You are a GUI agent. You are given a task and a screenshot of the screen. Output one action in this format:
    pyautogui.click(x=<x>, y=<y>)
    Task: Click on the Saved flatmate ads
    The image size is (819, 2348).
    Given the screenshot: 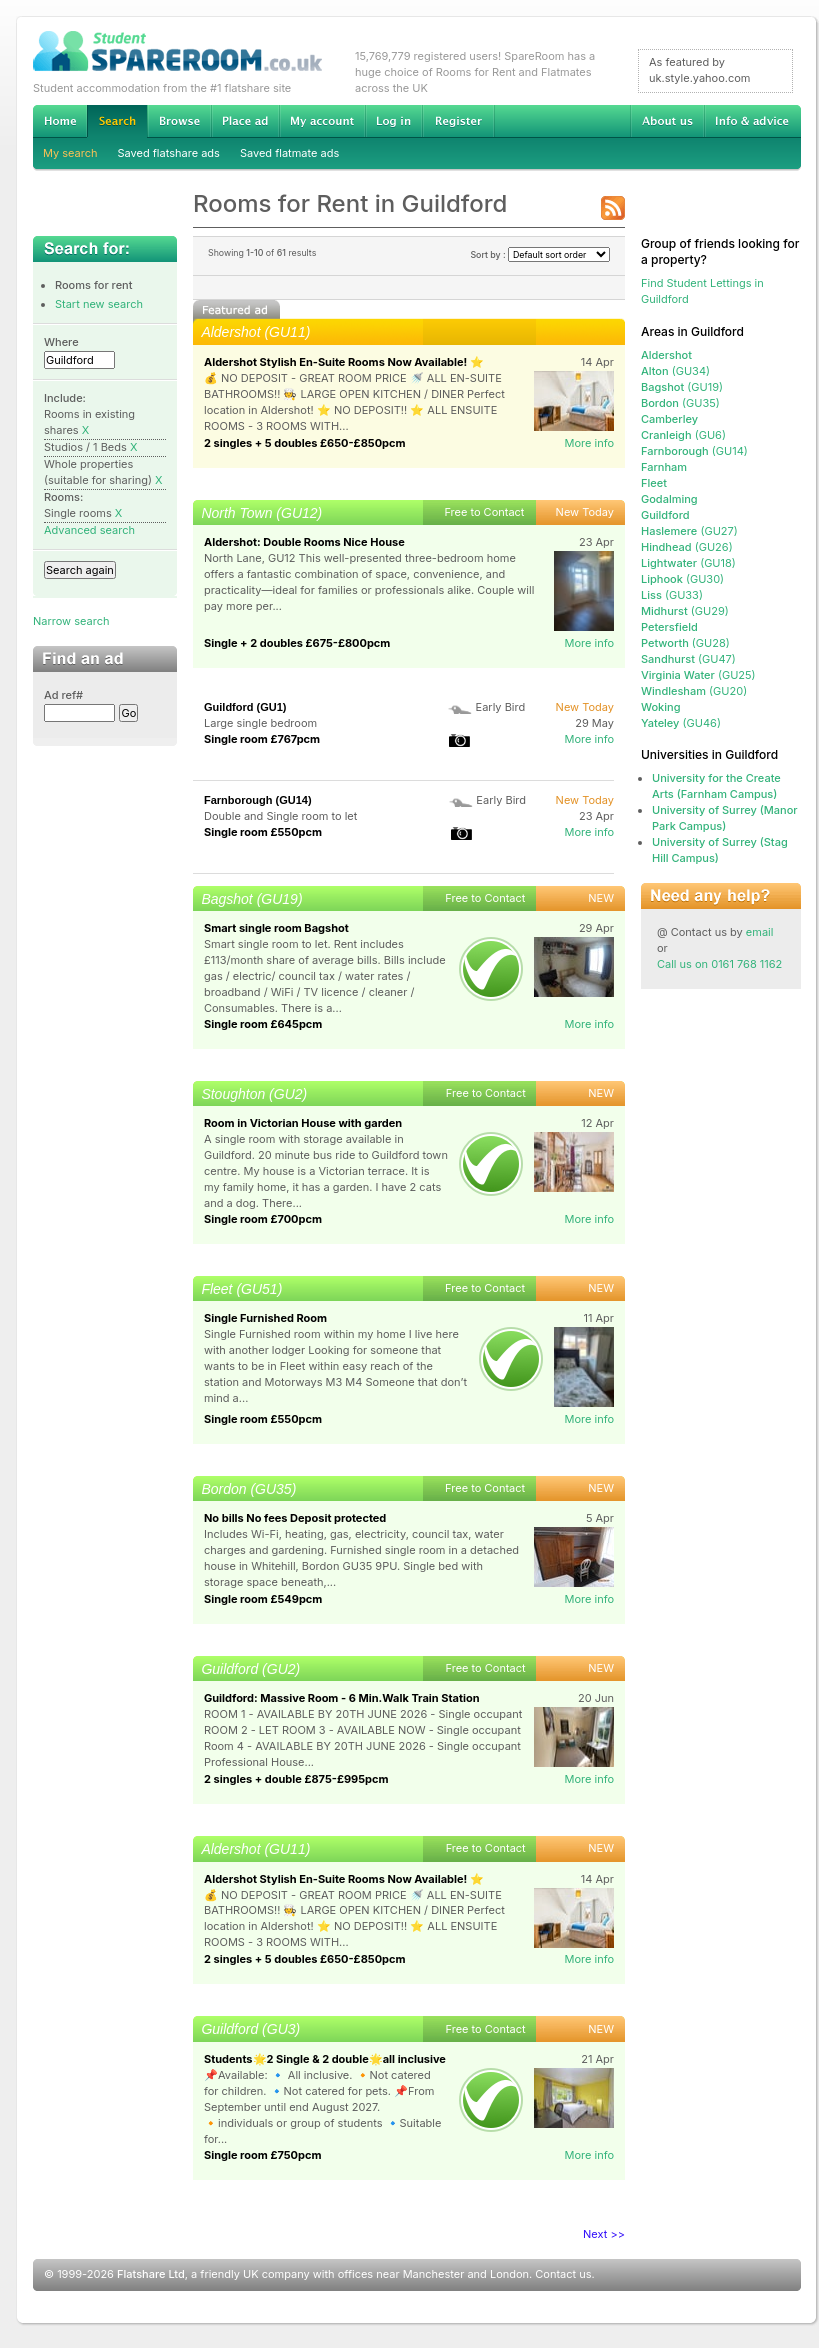 What is the action you would take?
    pyautogui.click(x=289, y=153)
    